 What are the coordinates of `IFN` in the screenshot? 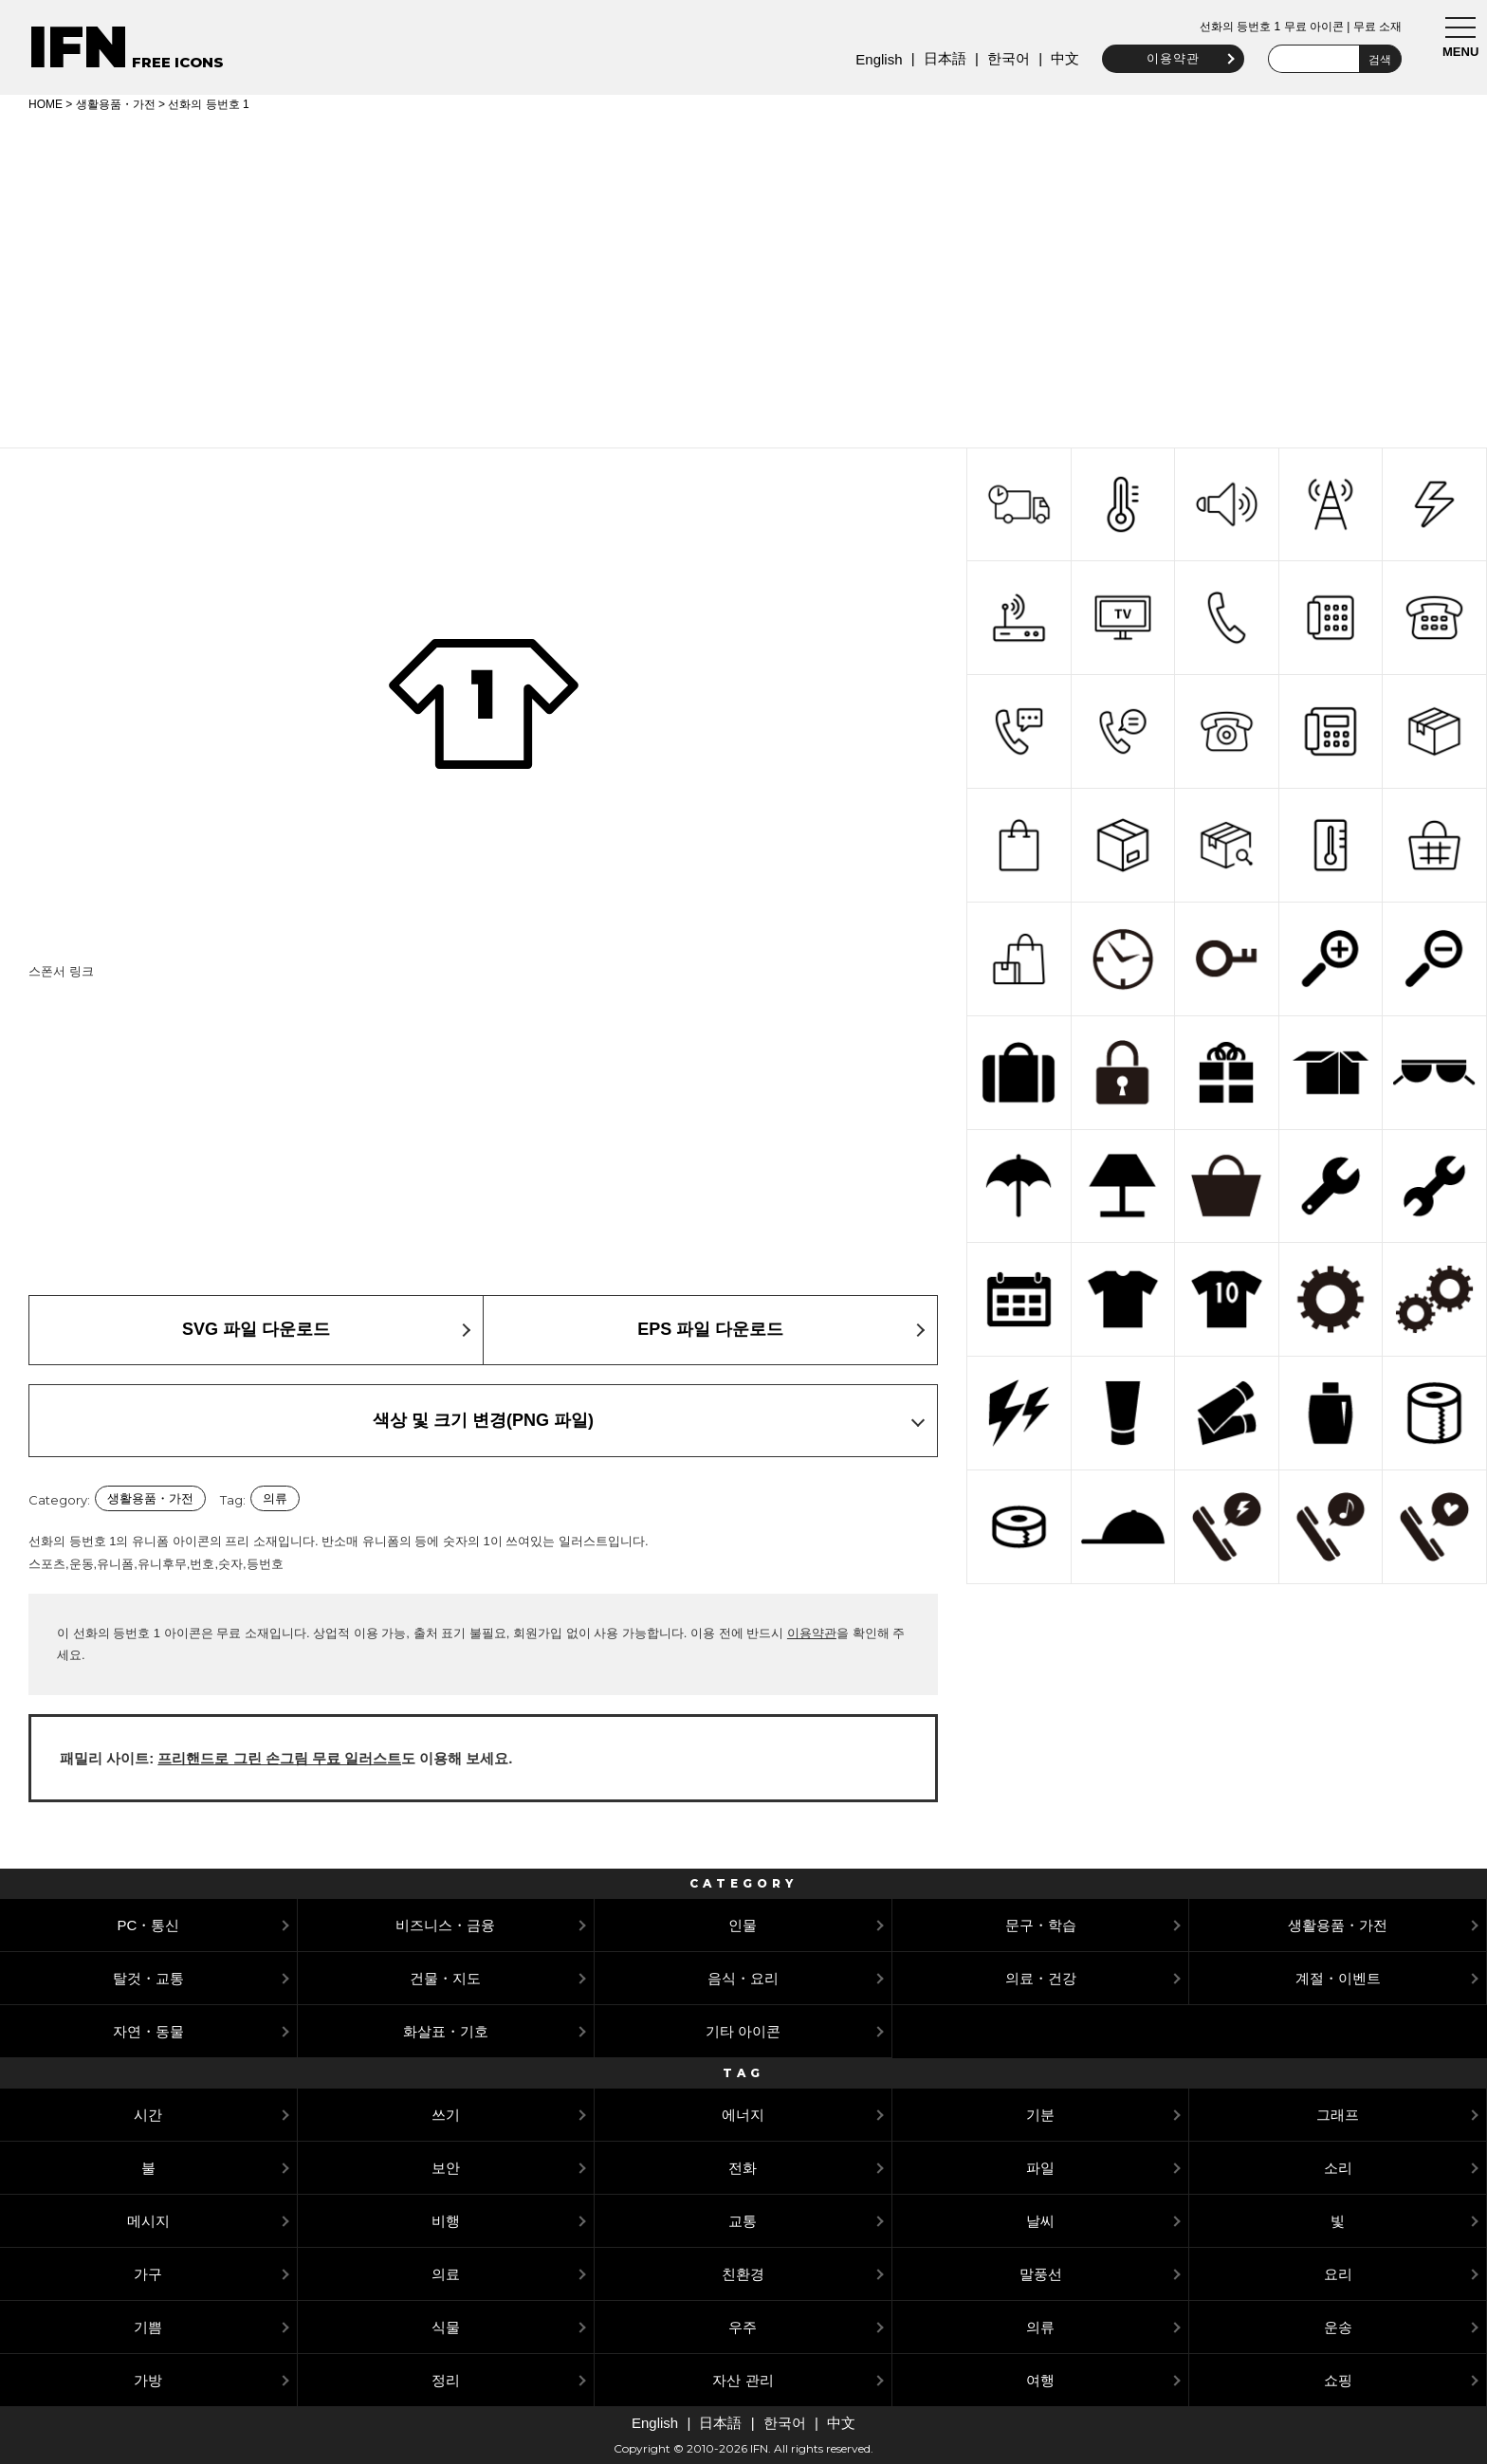 It's located at (78, 47).